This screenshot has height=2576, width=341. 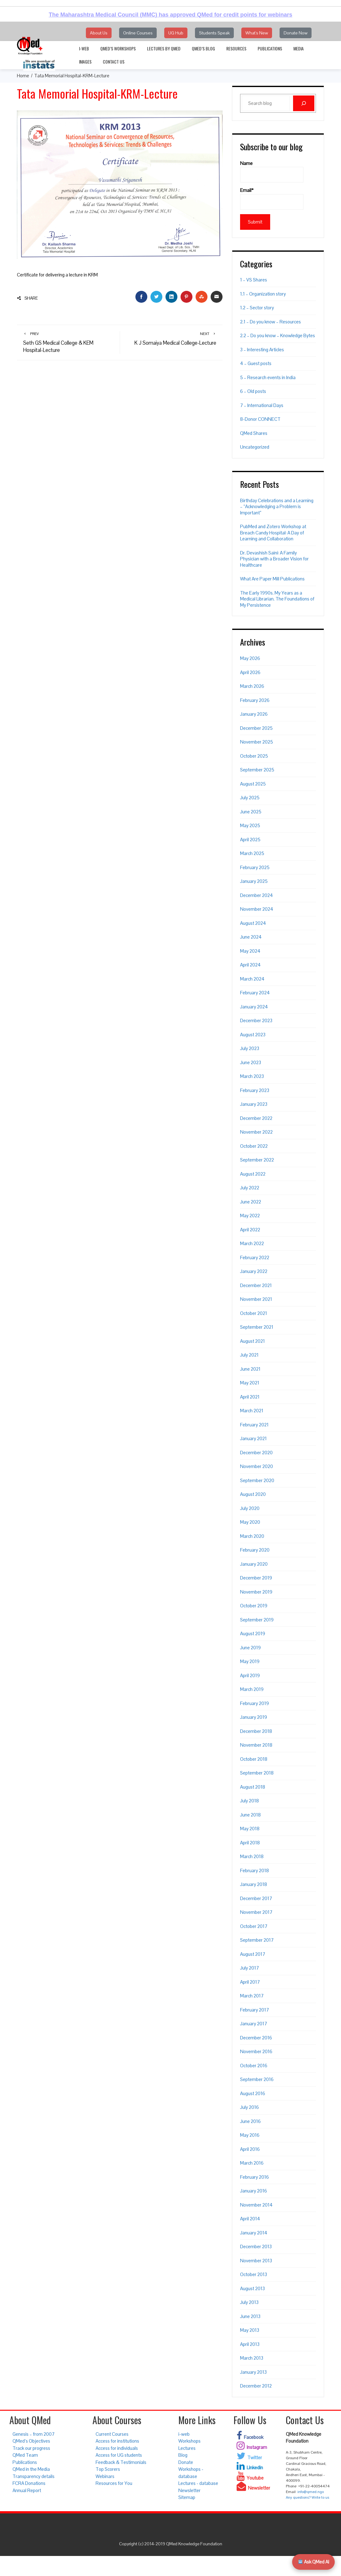 I want to click on December 2024, so click(x=256, y=895).